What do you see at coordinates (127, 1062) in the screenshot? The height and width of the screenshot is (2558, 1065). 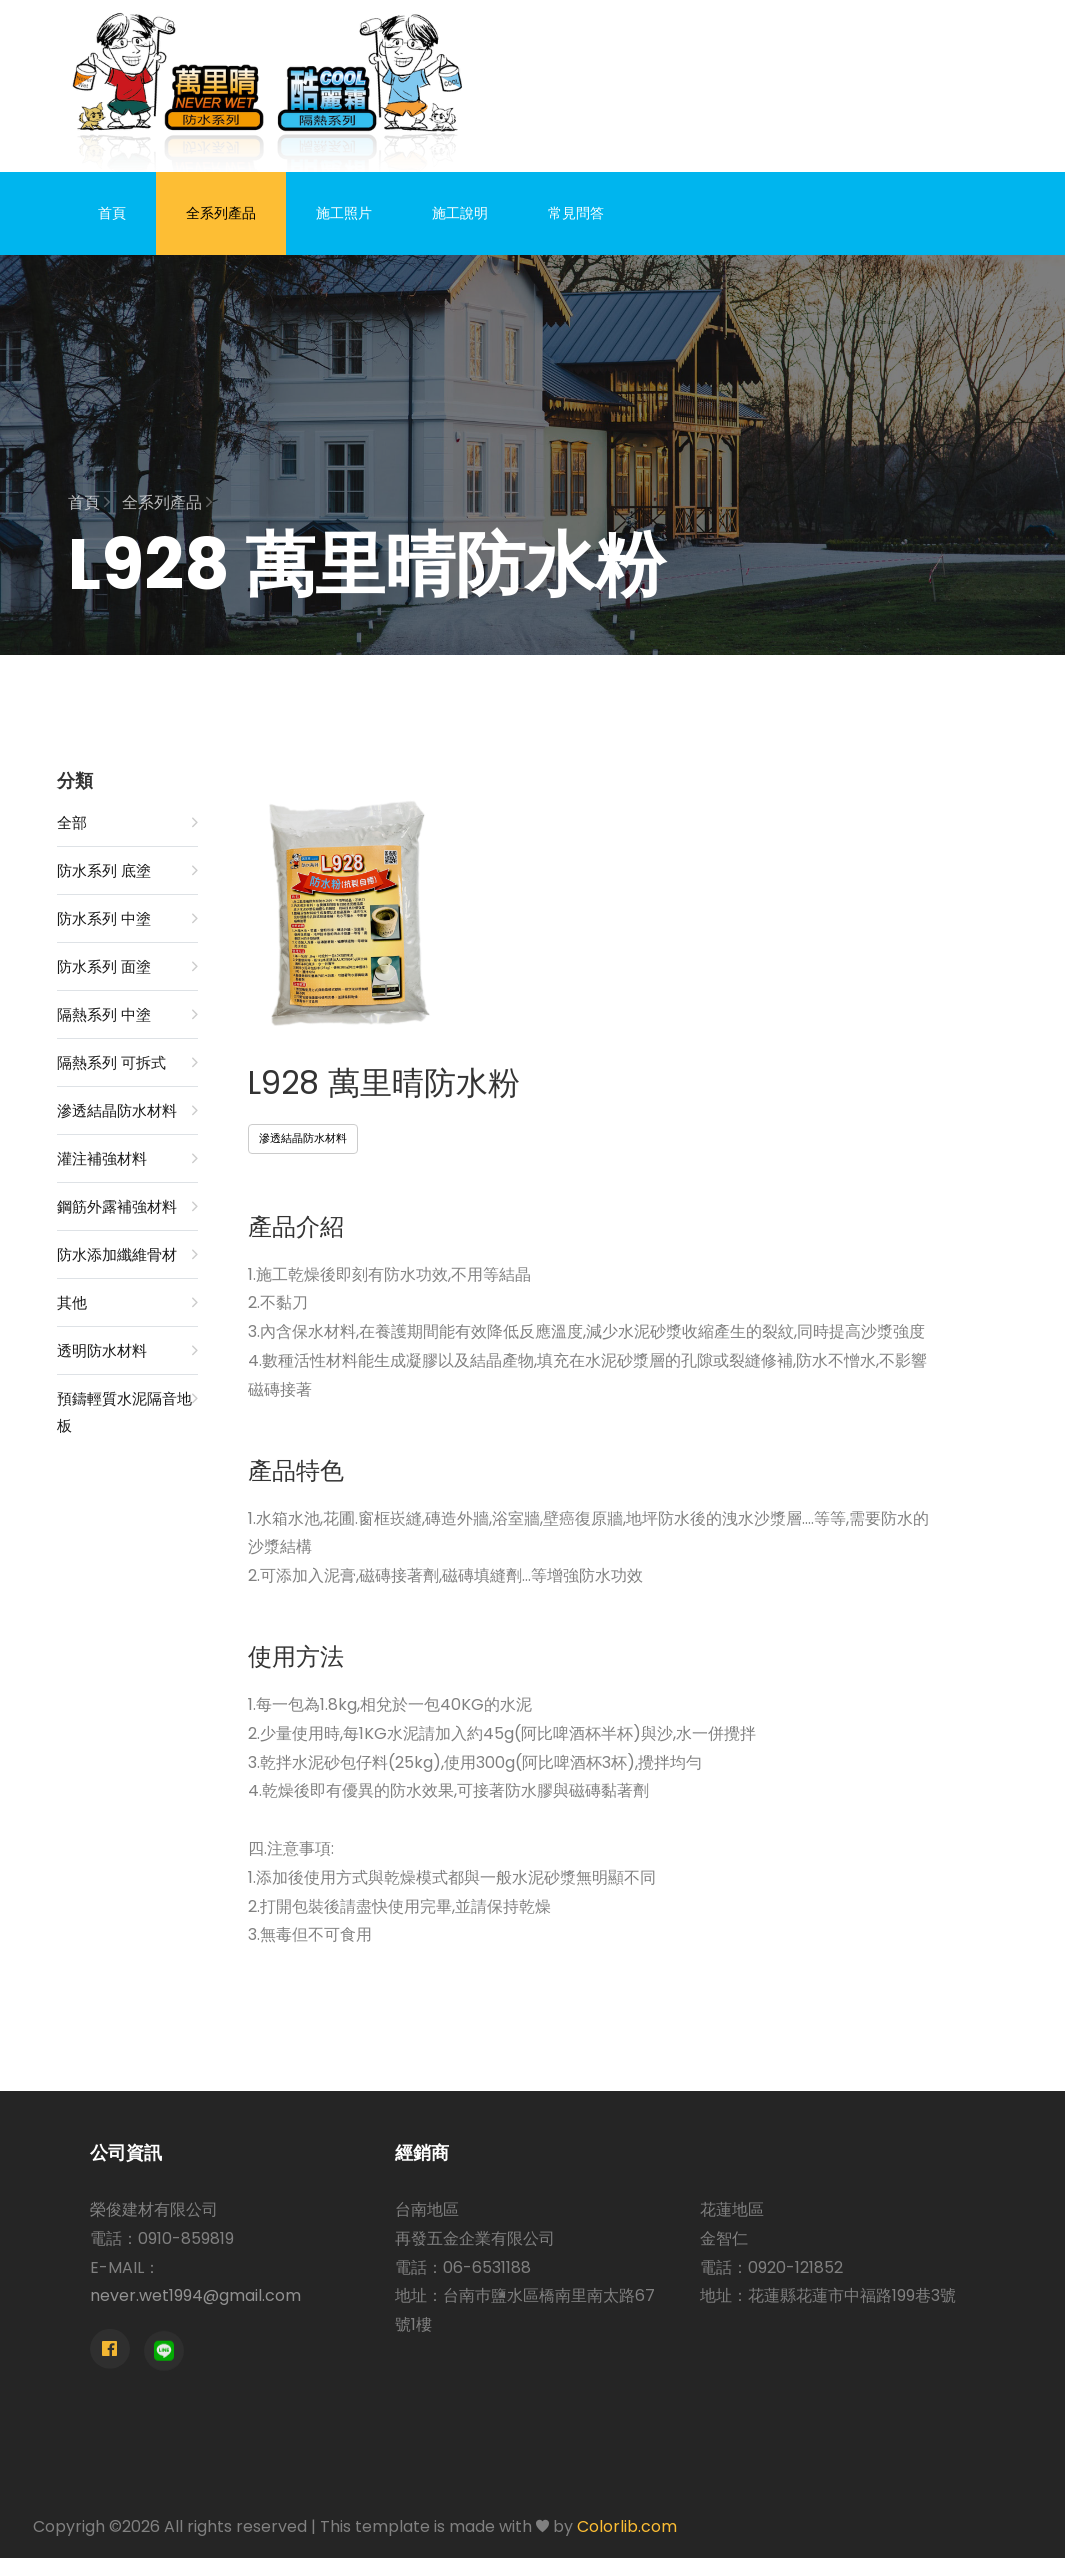 I see `隔熱系列 可拆式` at bounding box center [127, 1062].